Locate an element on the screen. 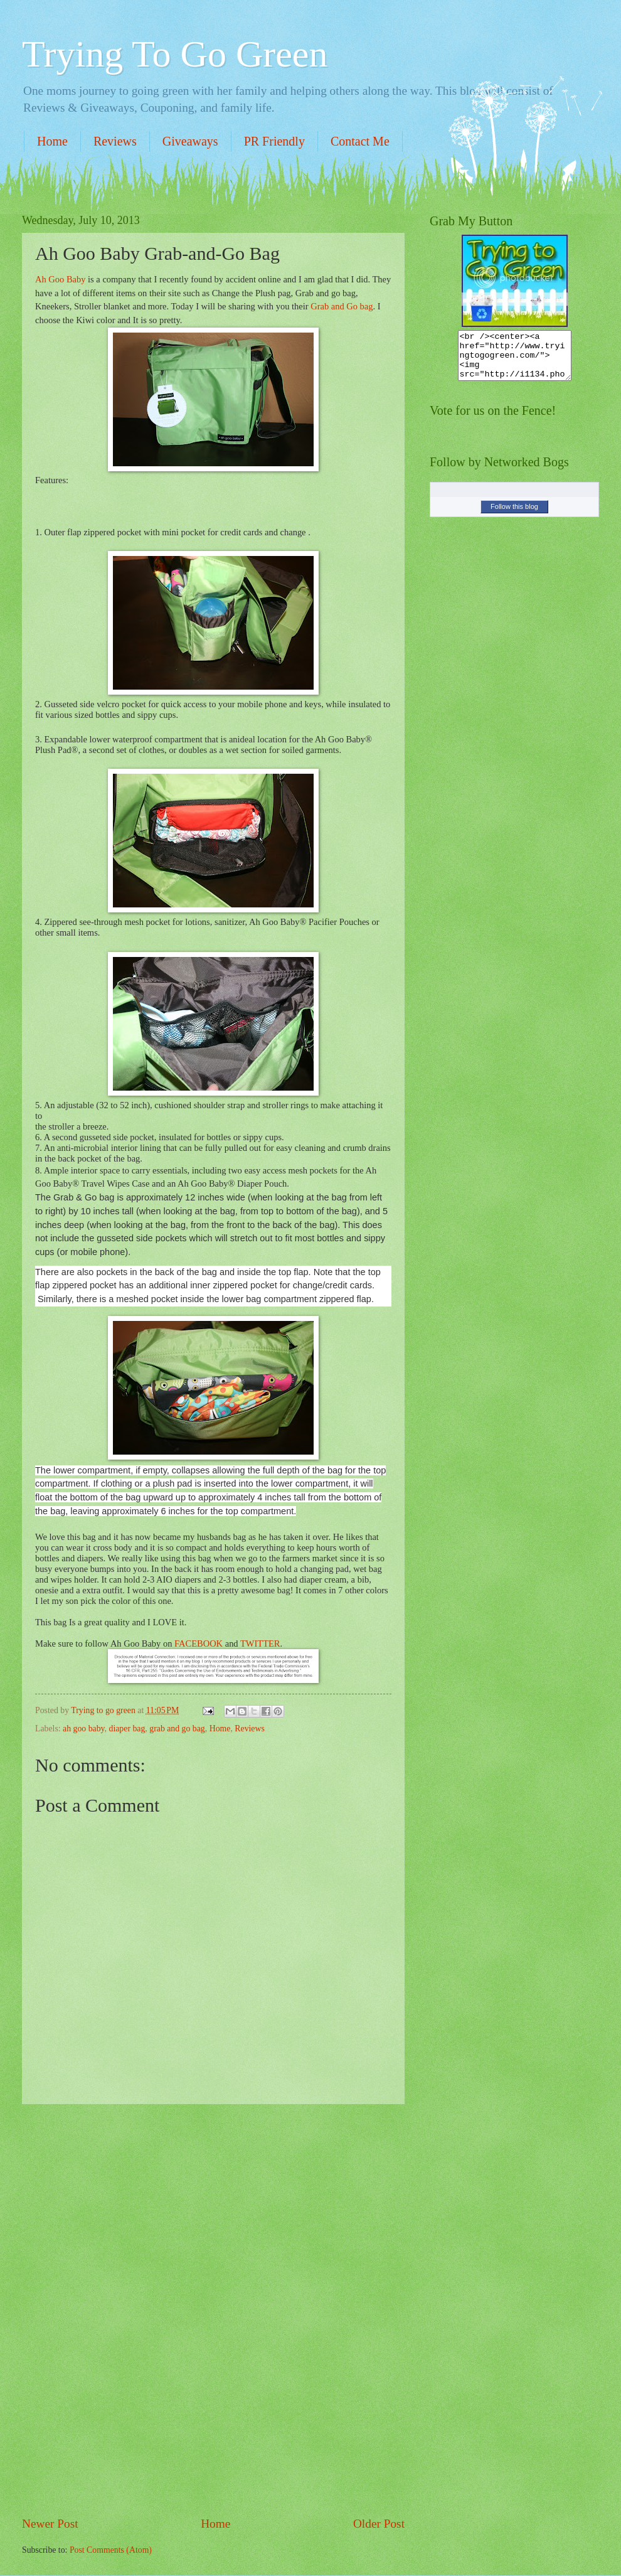 This screenshot has height=2576, width=621. TWITTER is located at coordinates (260, 1643).